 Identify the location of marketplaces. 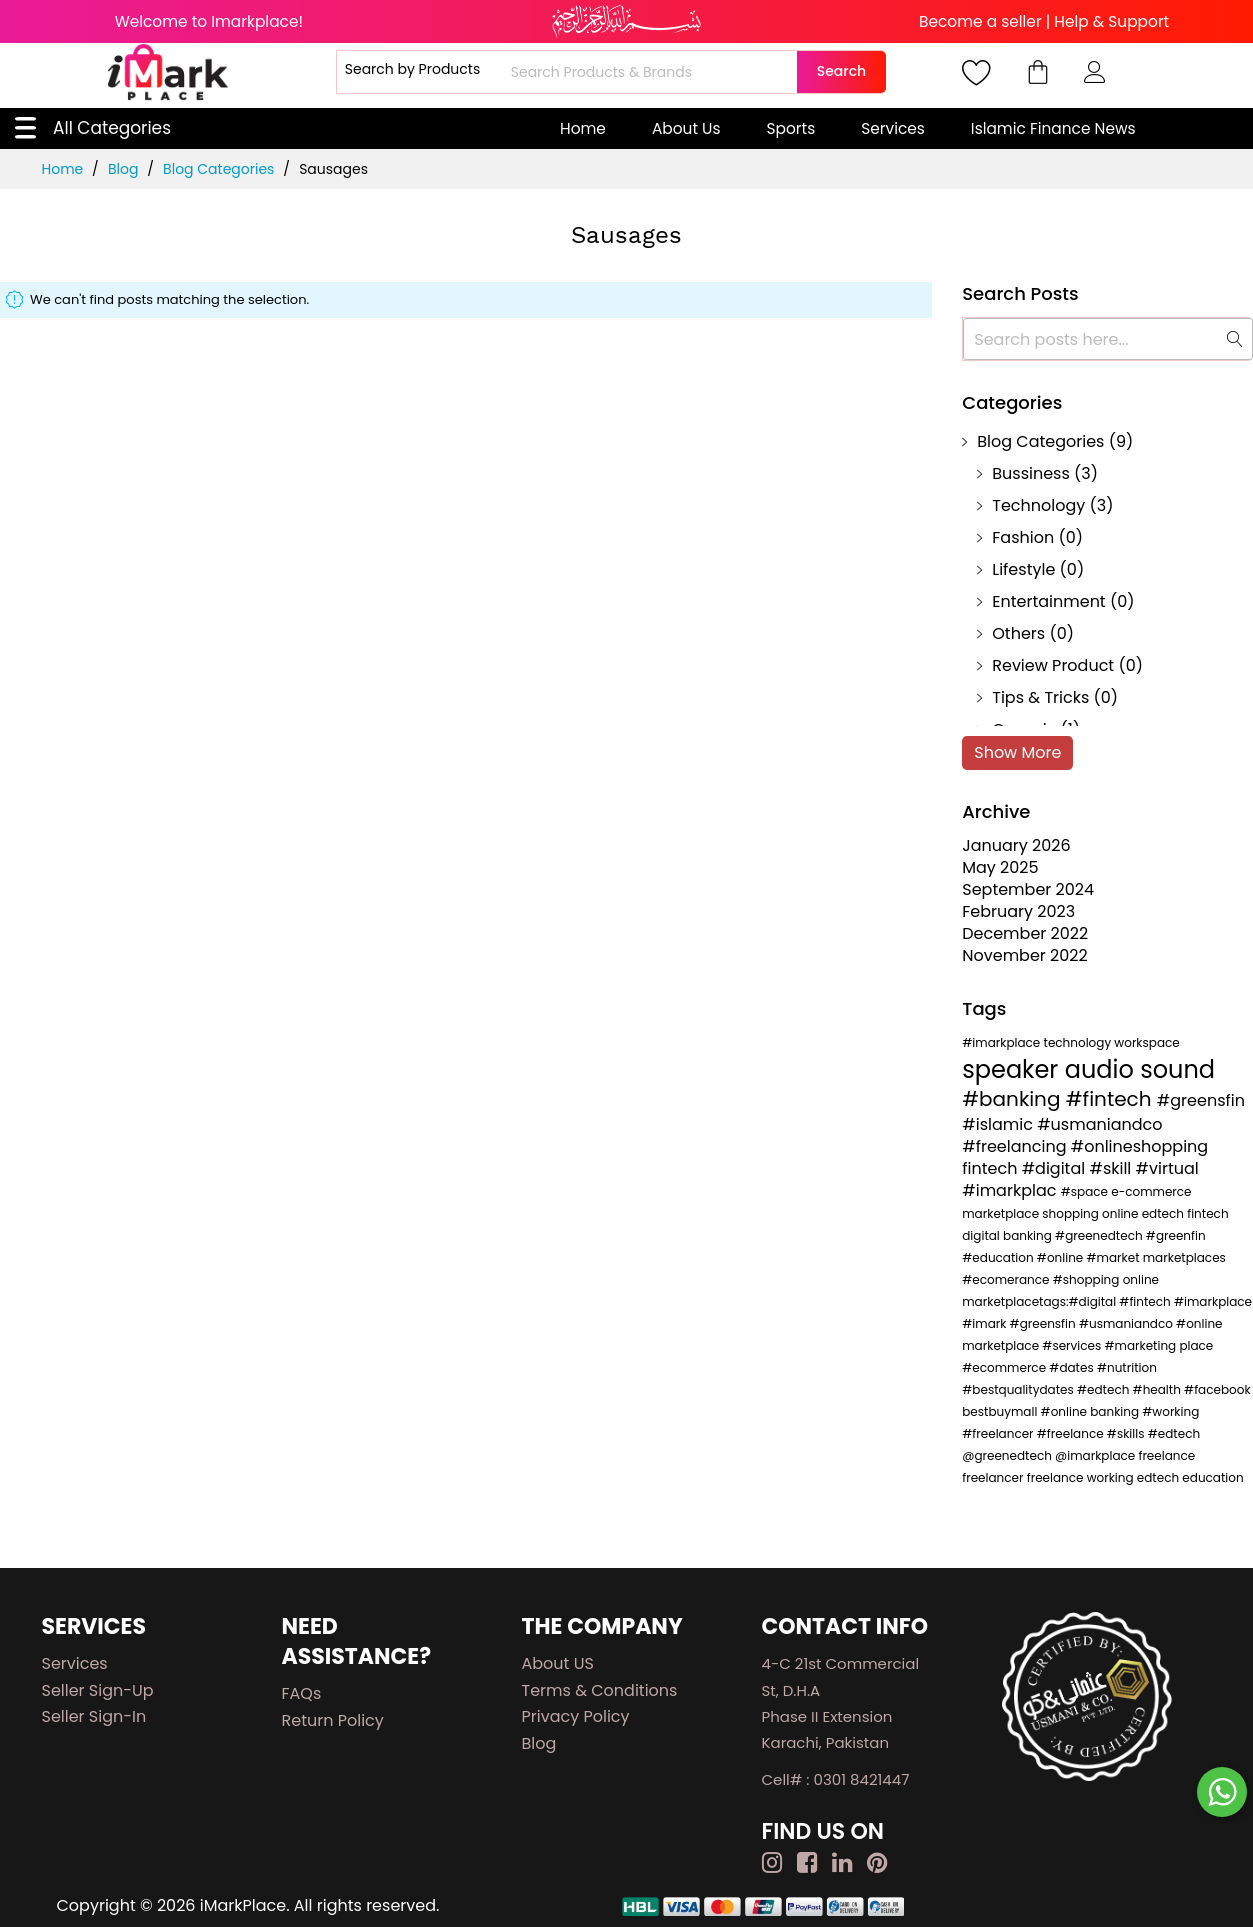
(1184, 1257).